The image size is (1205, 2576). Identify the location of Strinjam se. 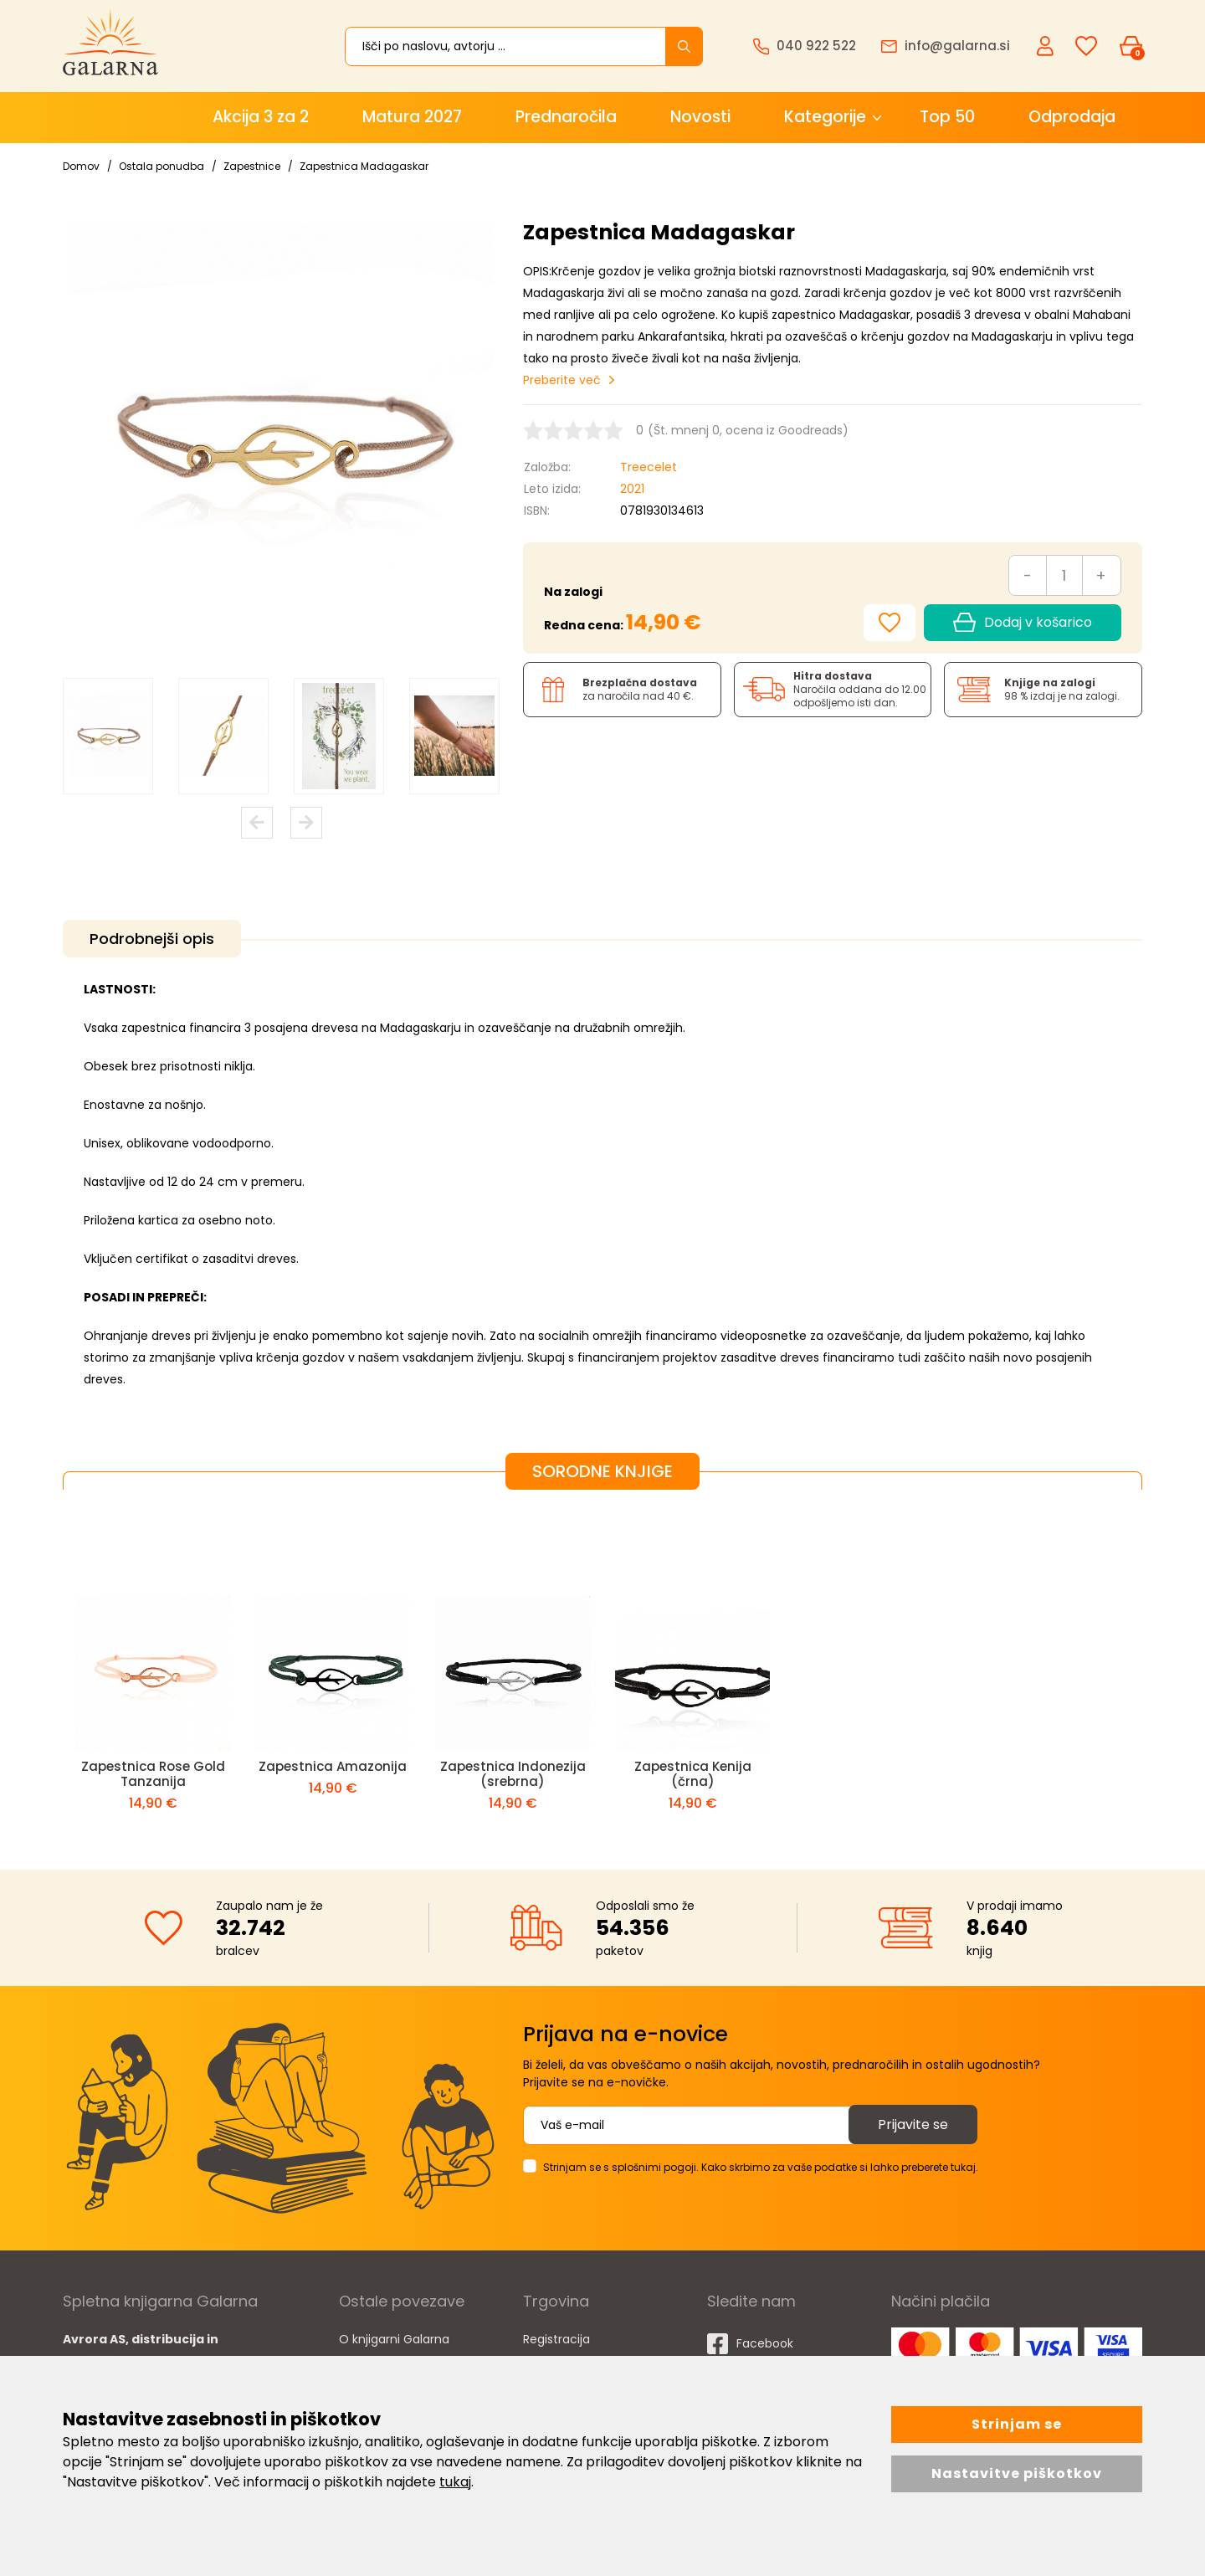
(1017, 2424).